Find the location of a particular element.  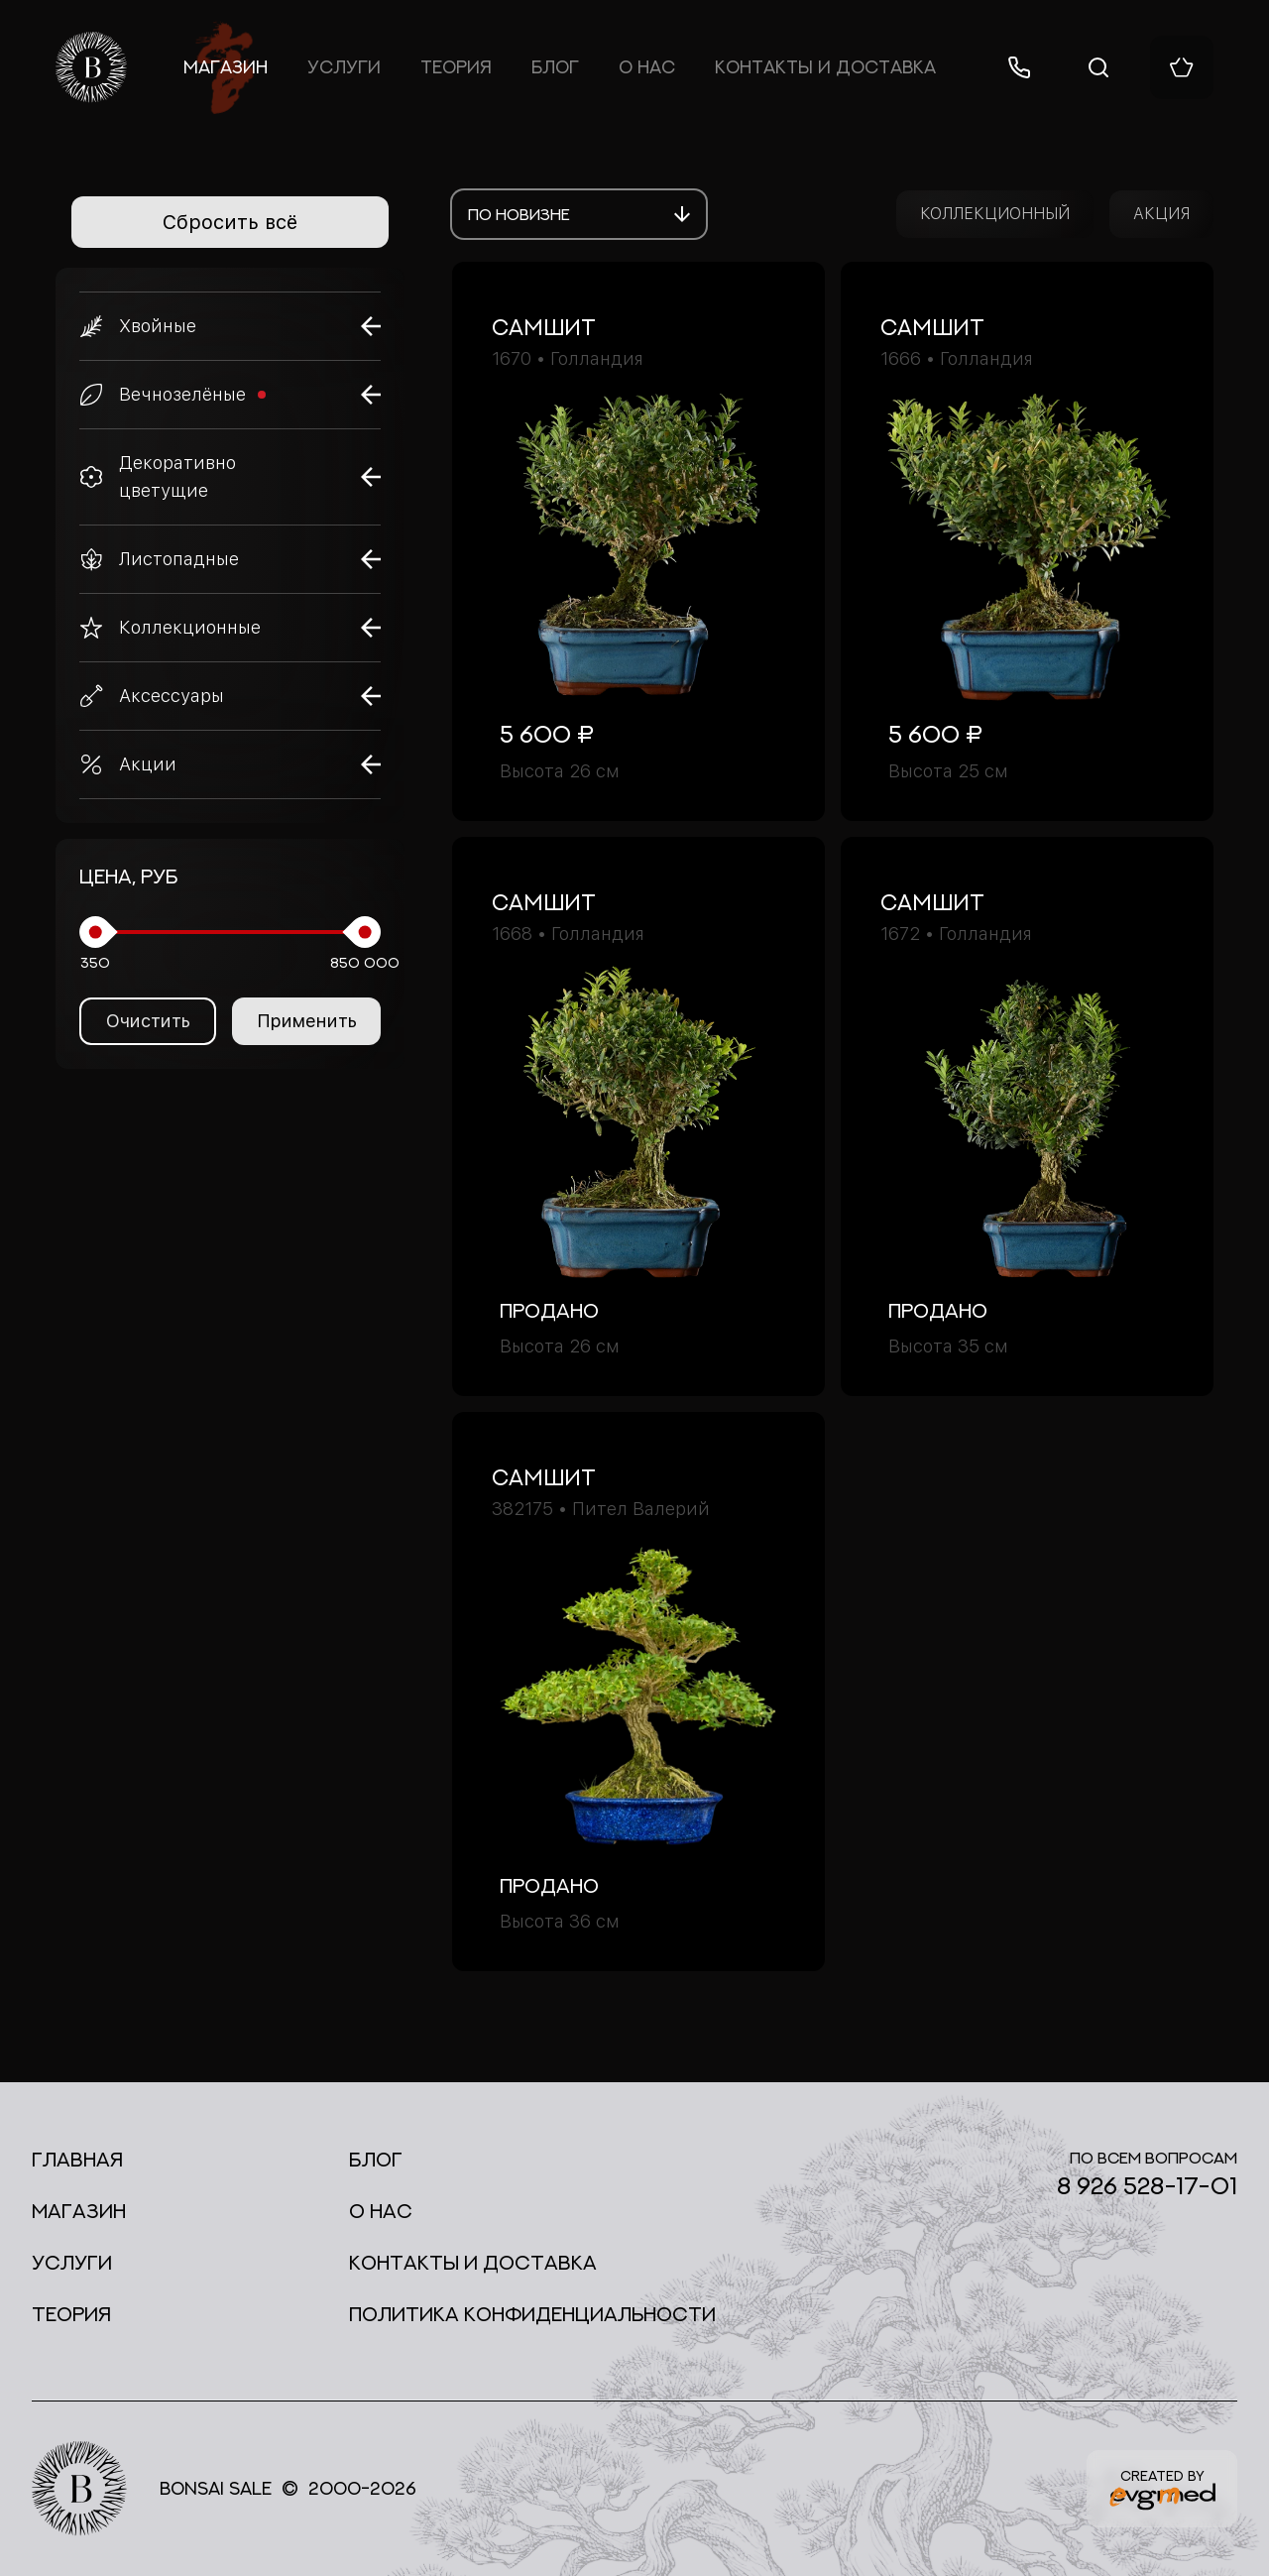

АКЦИЯ is located at coordinates (1161, 213).